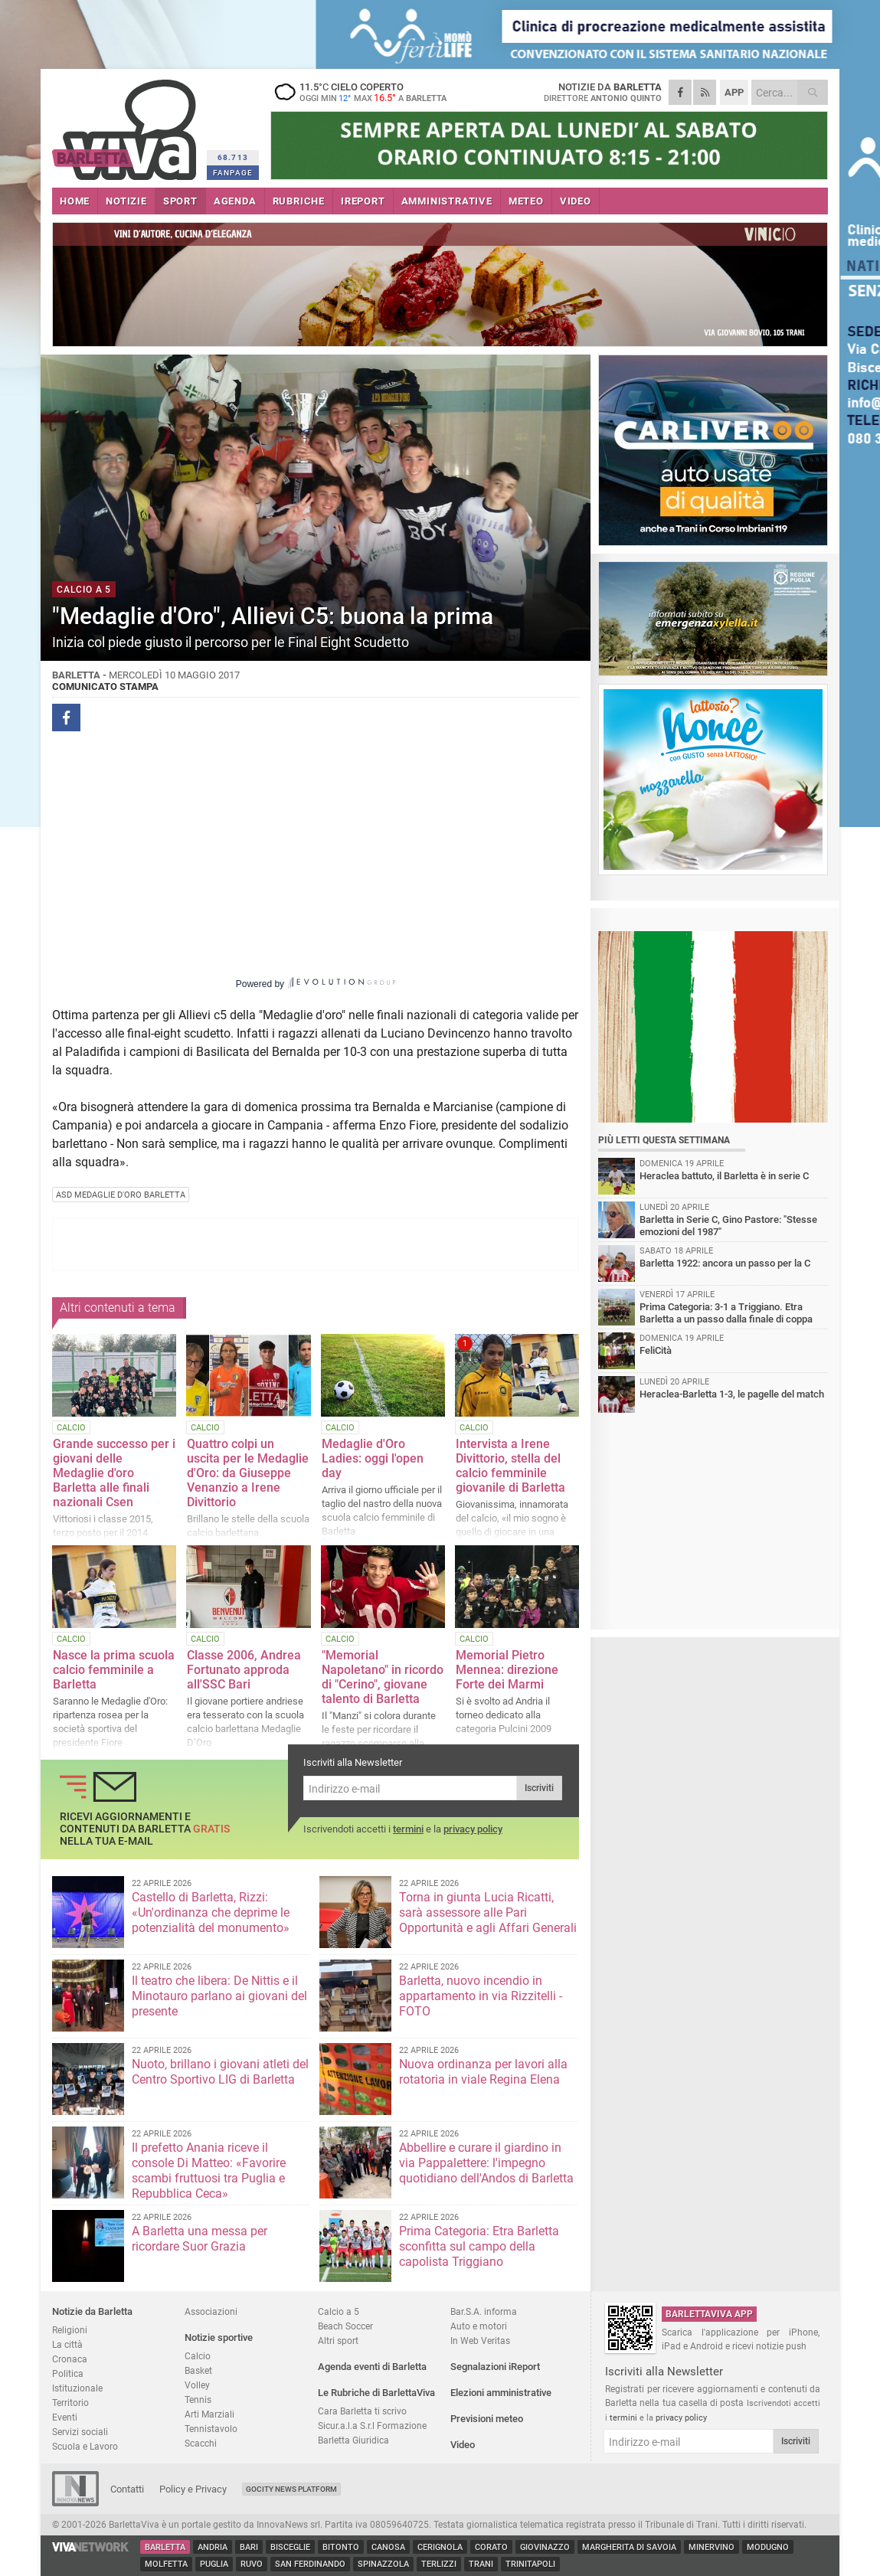  What do you see at coordinates (77, 2388) in the screenshot?
I see `Istituzionale` at bounding box center [77, 2388].